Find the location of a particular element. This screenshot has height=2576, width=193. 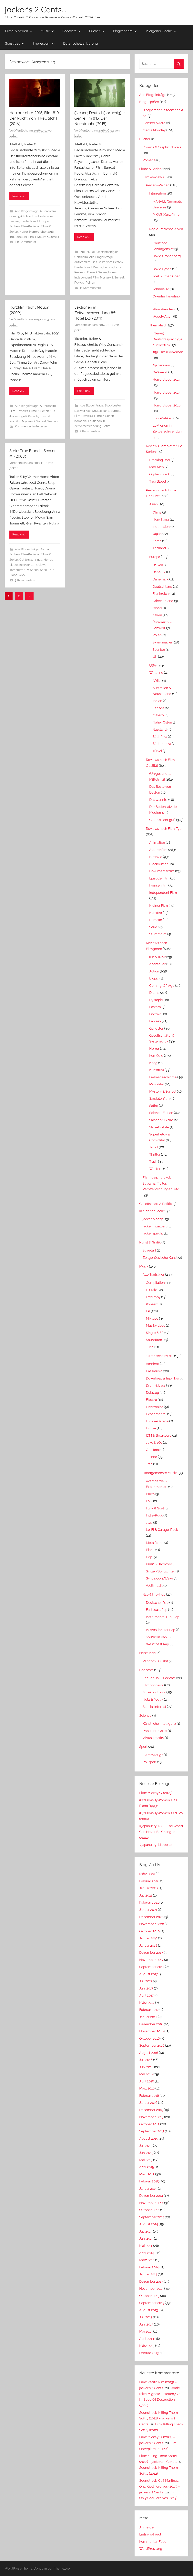

Filme & Serien is located at coordinates (18, 31).